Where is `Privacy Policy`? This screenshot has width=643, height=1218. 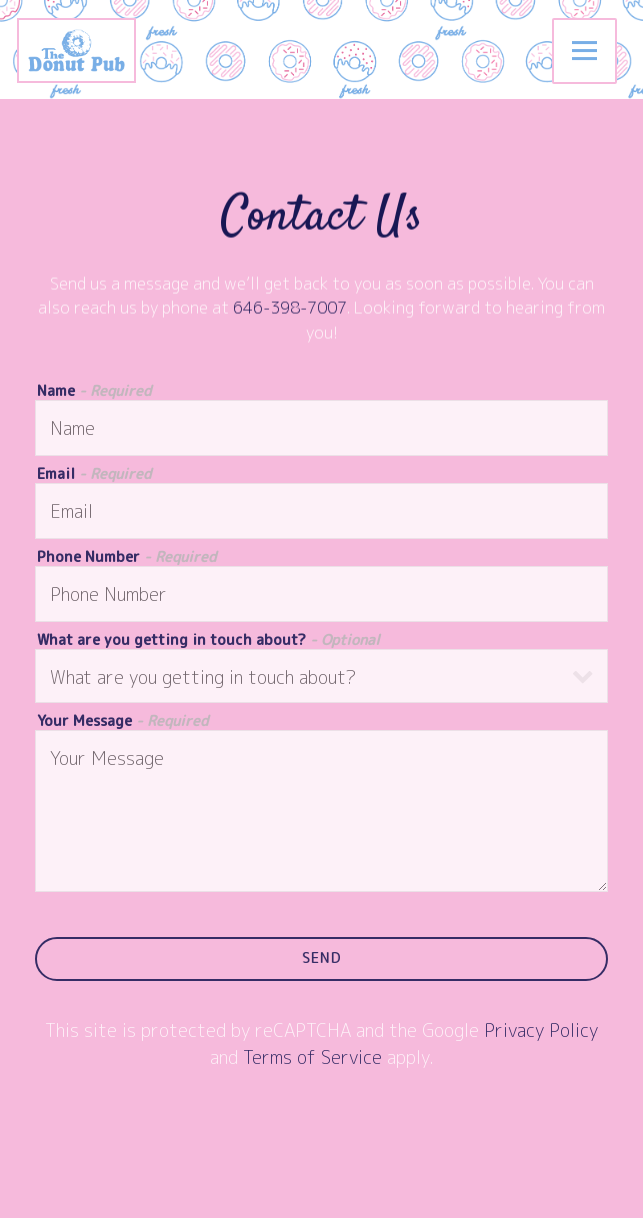
Privacy Policy is located at coordinates (541, 1032).